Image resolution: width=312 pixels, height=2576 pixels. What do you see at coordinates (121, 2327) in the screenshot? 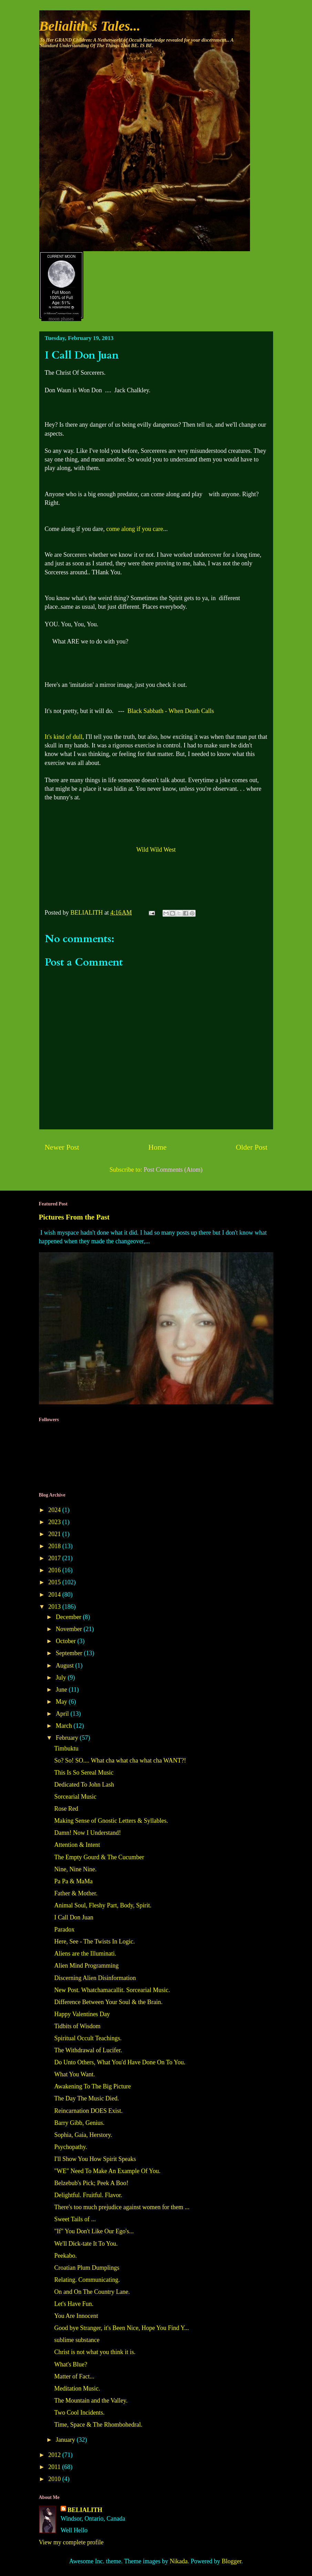
I see `Good bye Stranger, it's Been Nice, Hope You Find Y...` at bounding box center [121, 2327].